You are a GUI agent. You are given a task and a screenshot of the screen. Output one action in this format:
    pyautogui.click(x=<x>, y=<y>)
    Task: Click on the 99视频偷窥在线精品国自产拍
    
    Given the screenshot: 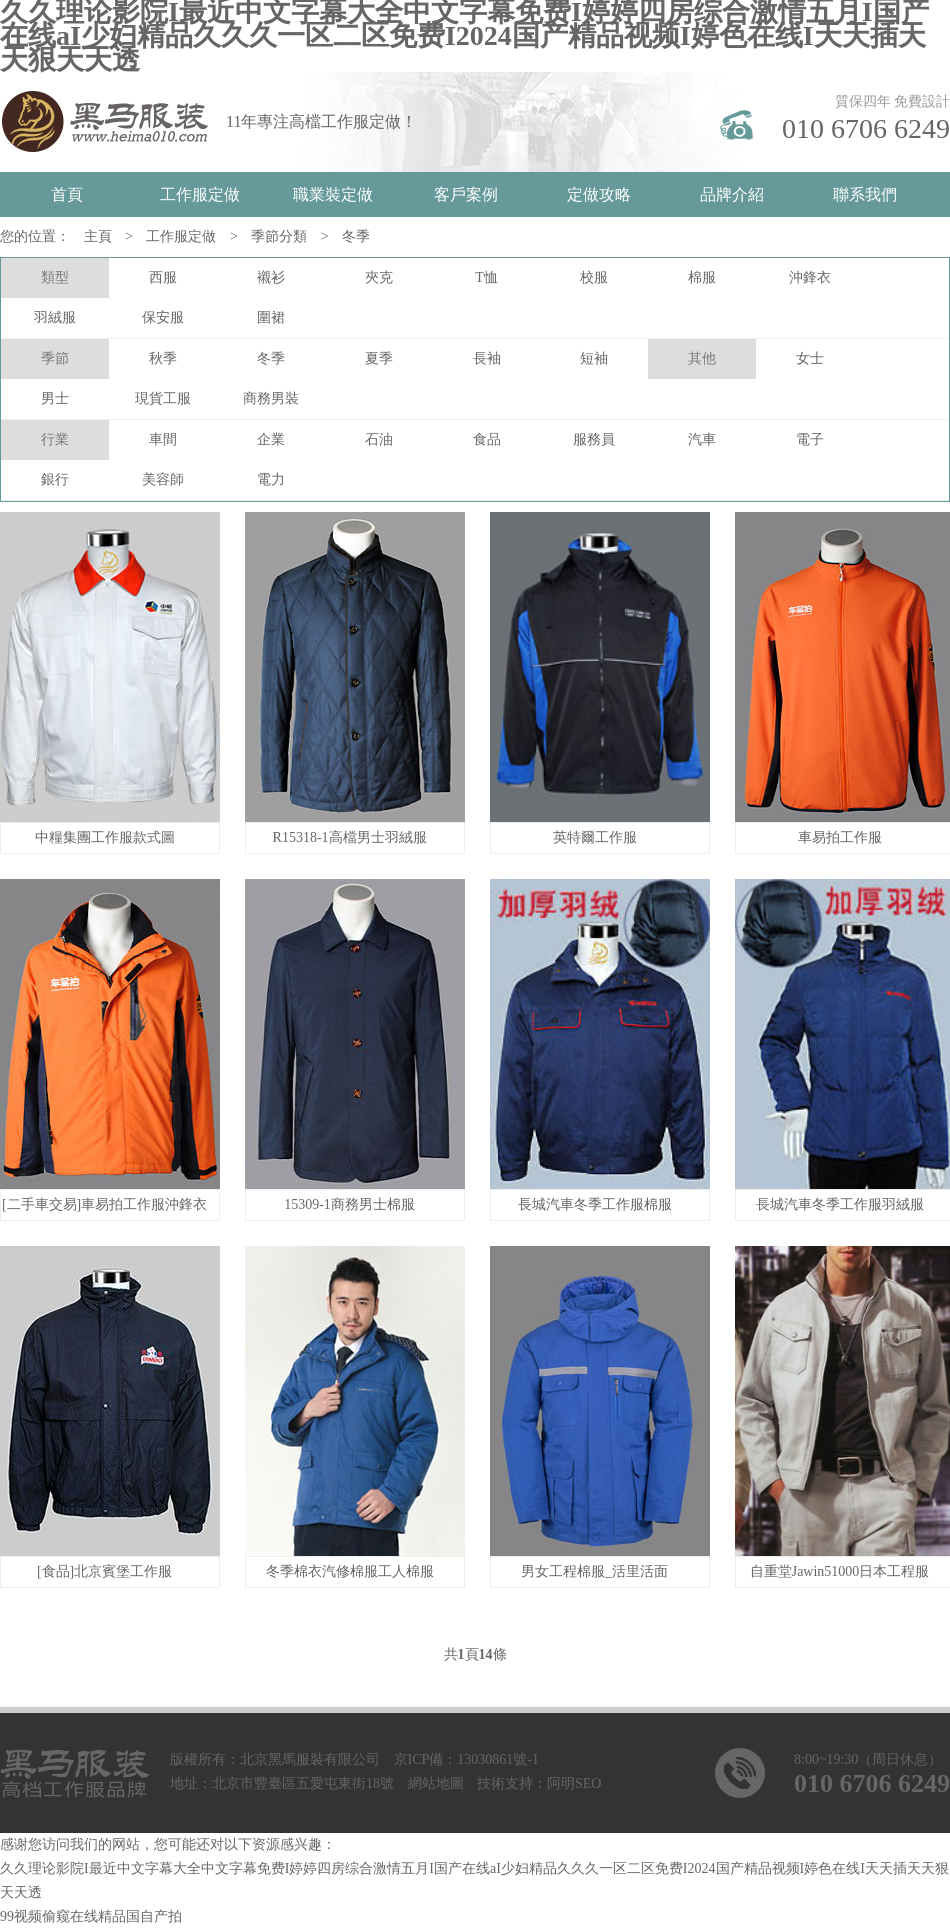 What is the action you would take?
    pyautogui.click(x=91, y=1916)
    